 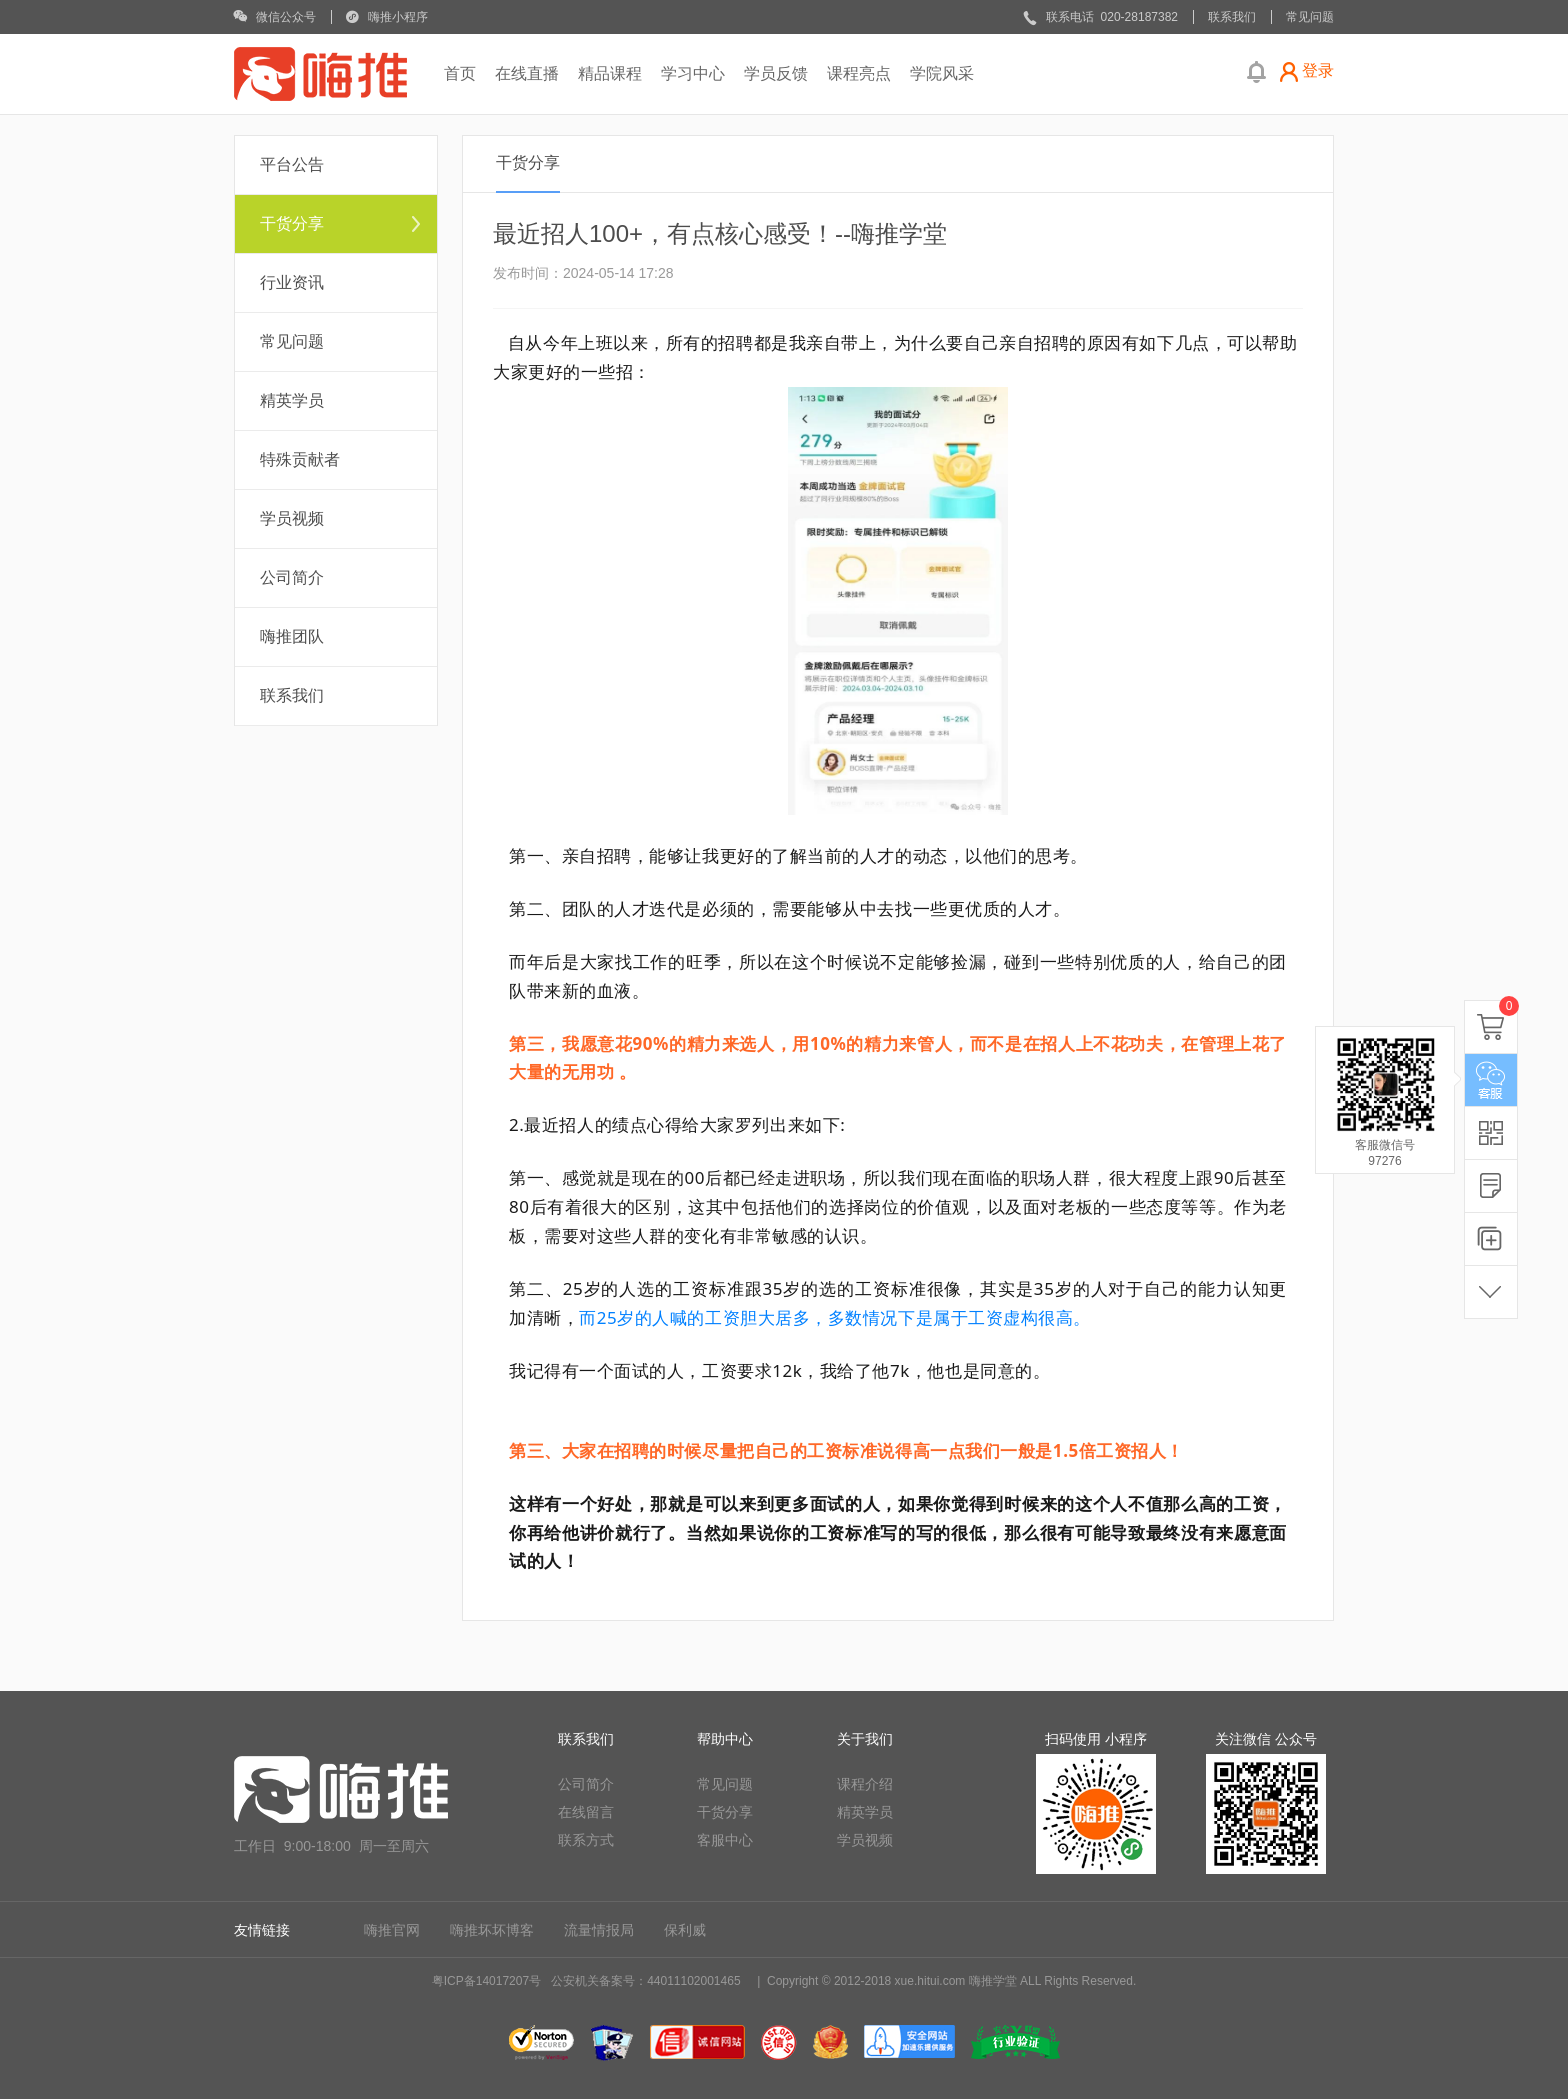 What do you see at coordinates (610, 73) in the screenshot?
I see `精品课程` at bounding box center [610, 73].